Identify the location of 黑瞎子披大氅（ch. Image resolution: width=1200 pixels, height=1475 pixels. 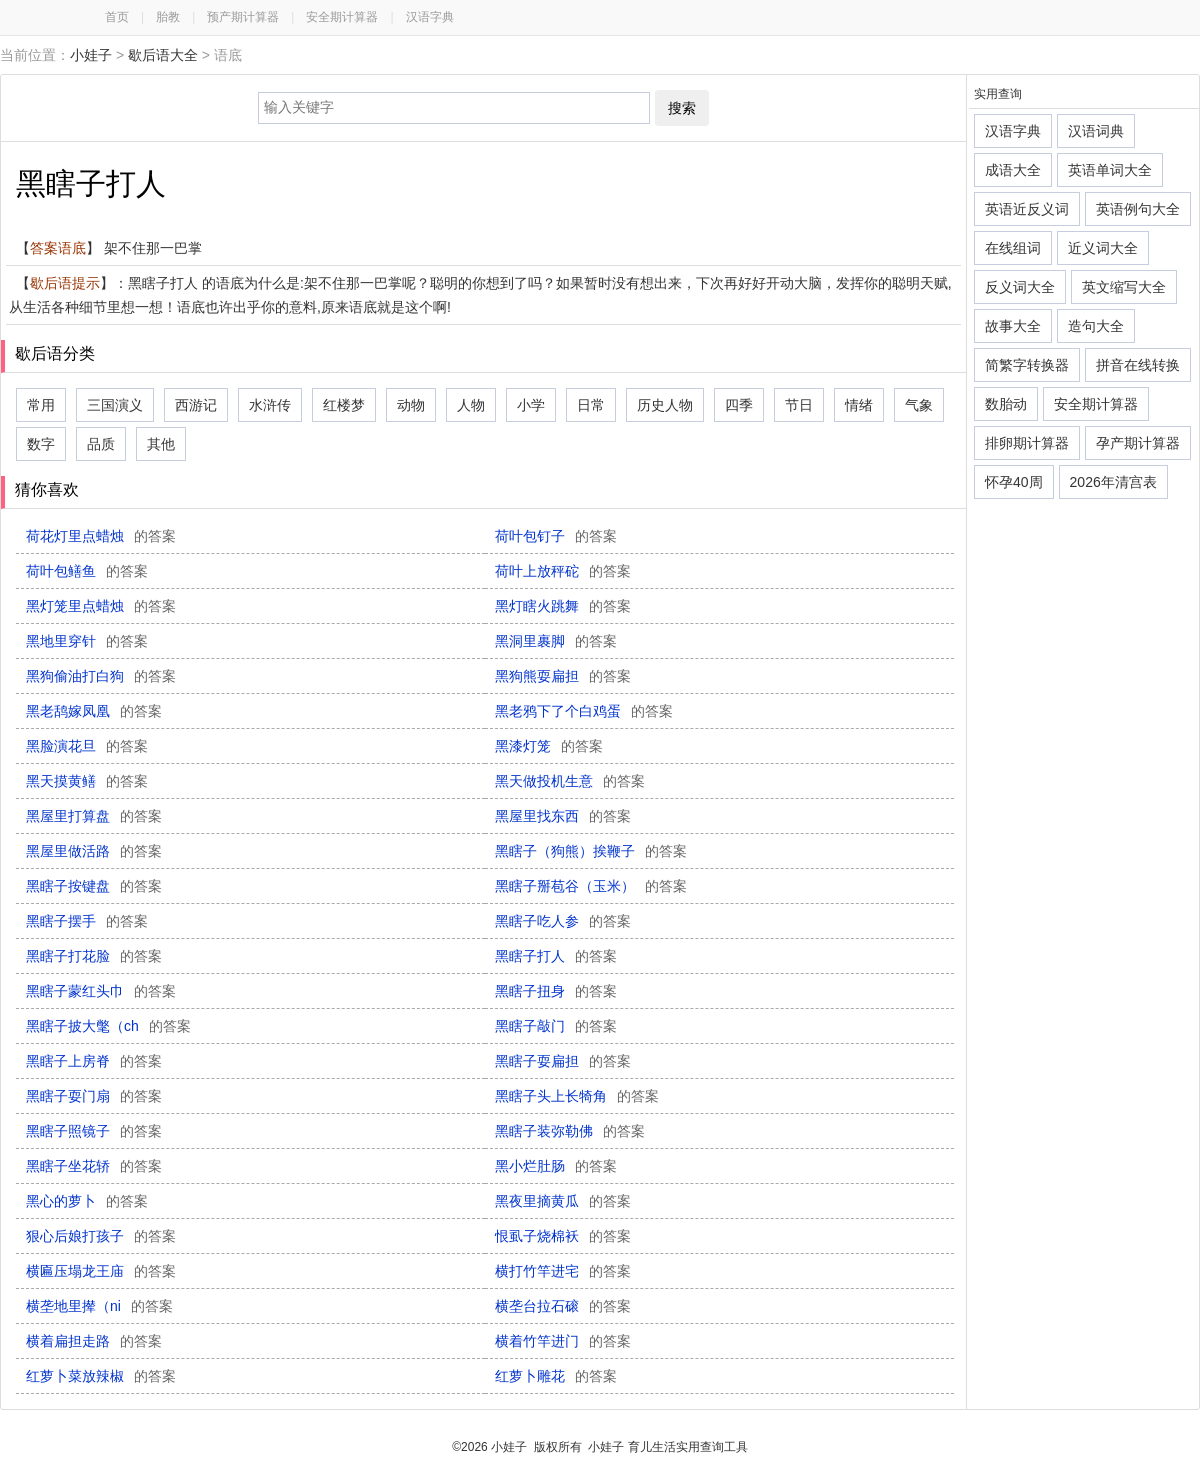
(108, 1026).